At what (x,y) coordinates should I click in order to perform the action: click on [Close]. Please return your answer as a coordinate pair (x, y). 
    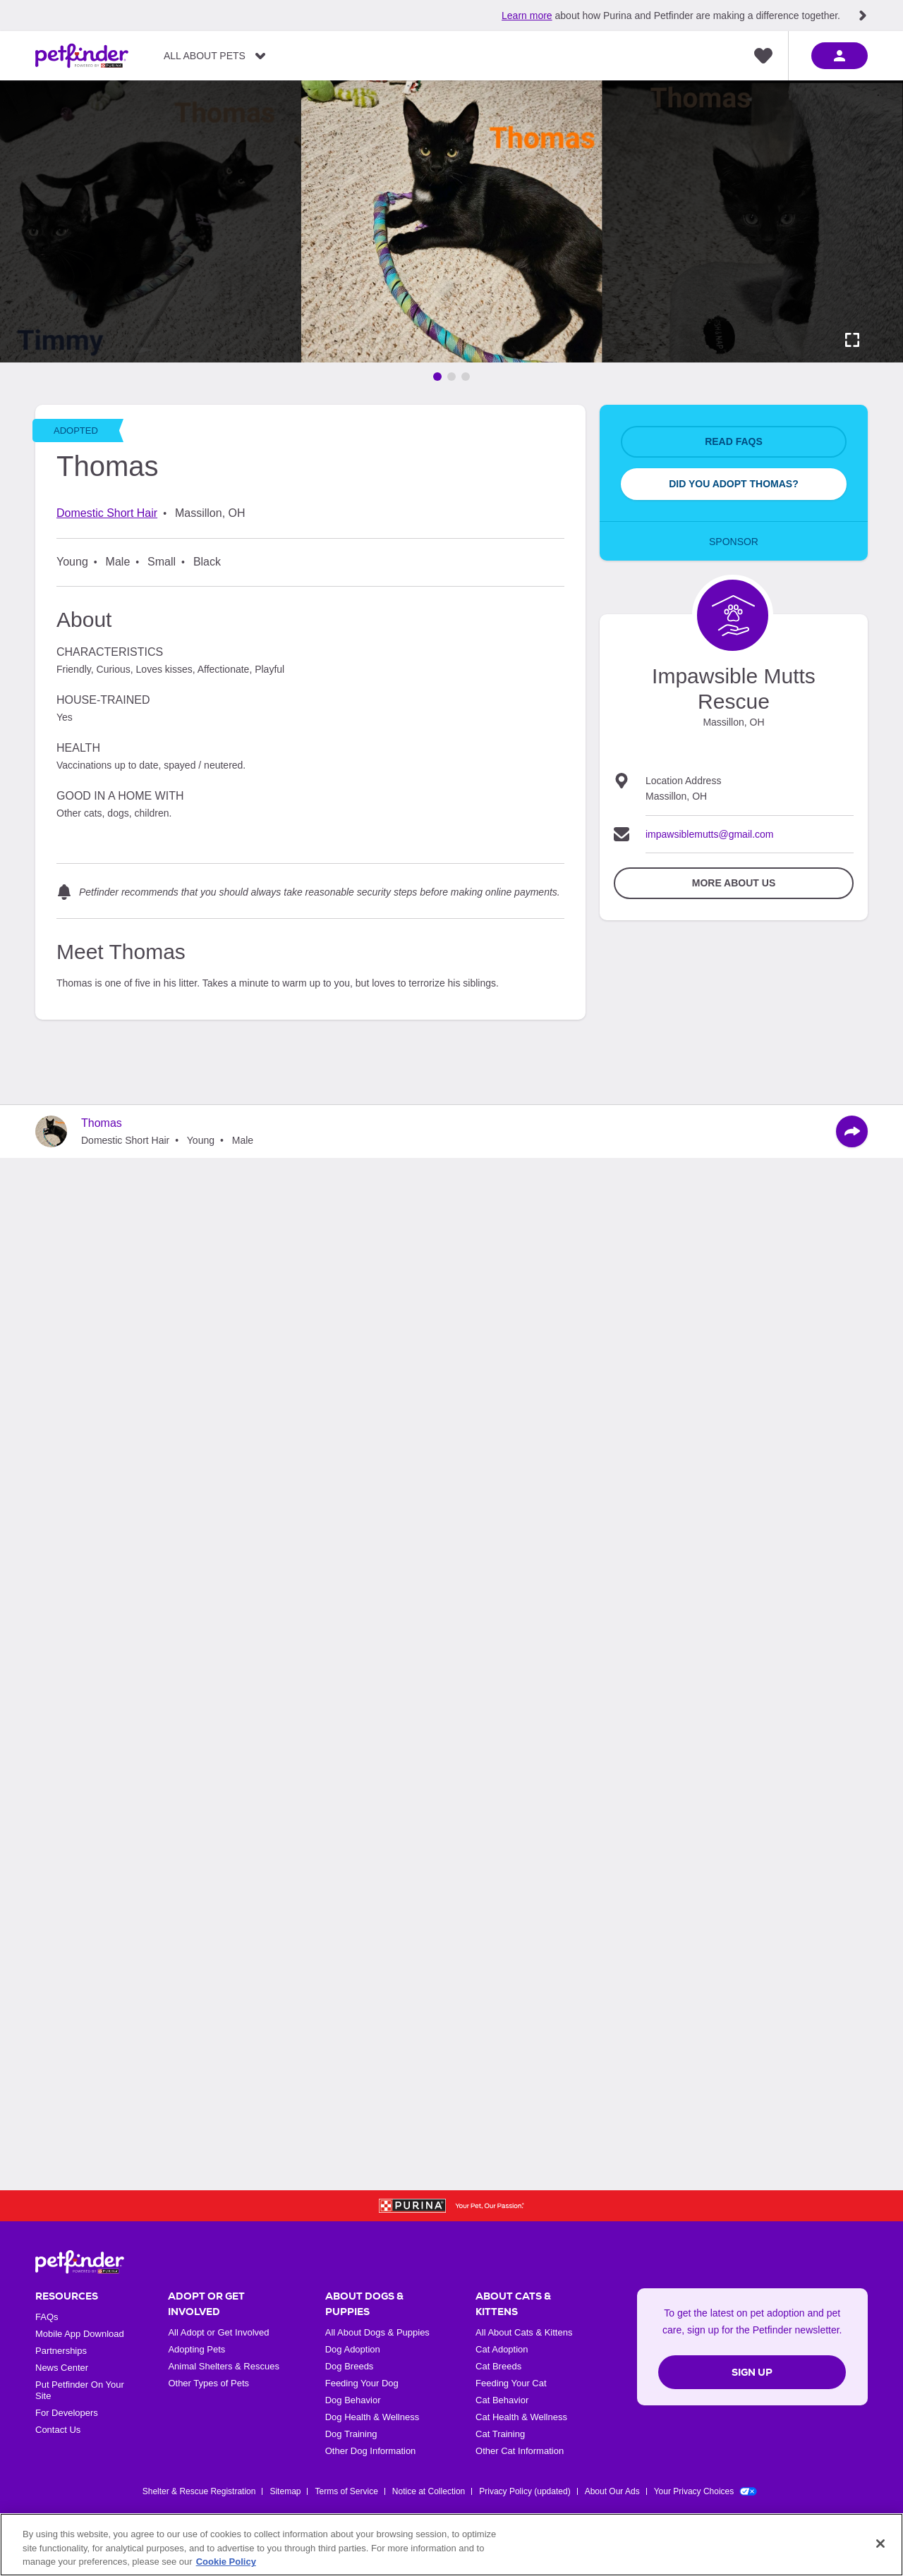
    Looking at the image, I should click on (880, 2543).